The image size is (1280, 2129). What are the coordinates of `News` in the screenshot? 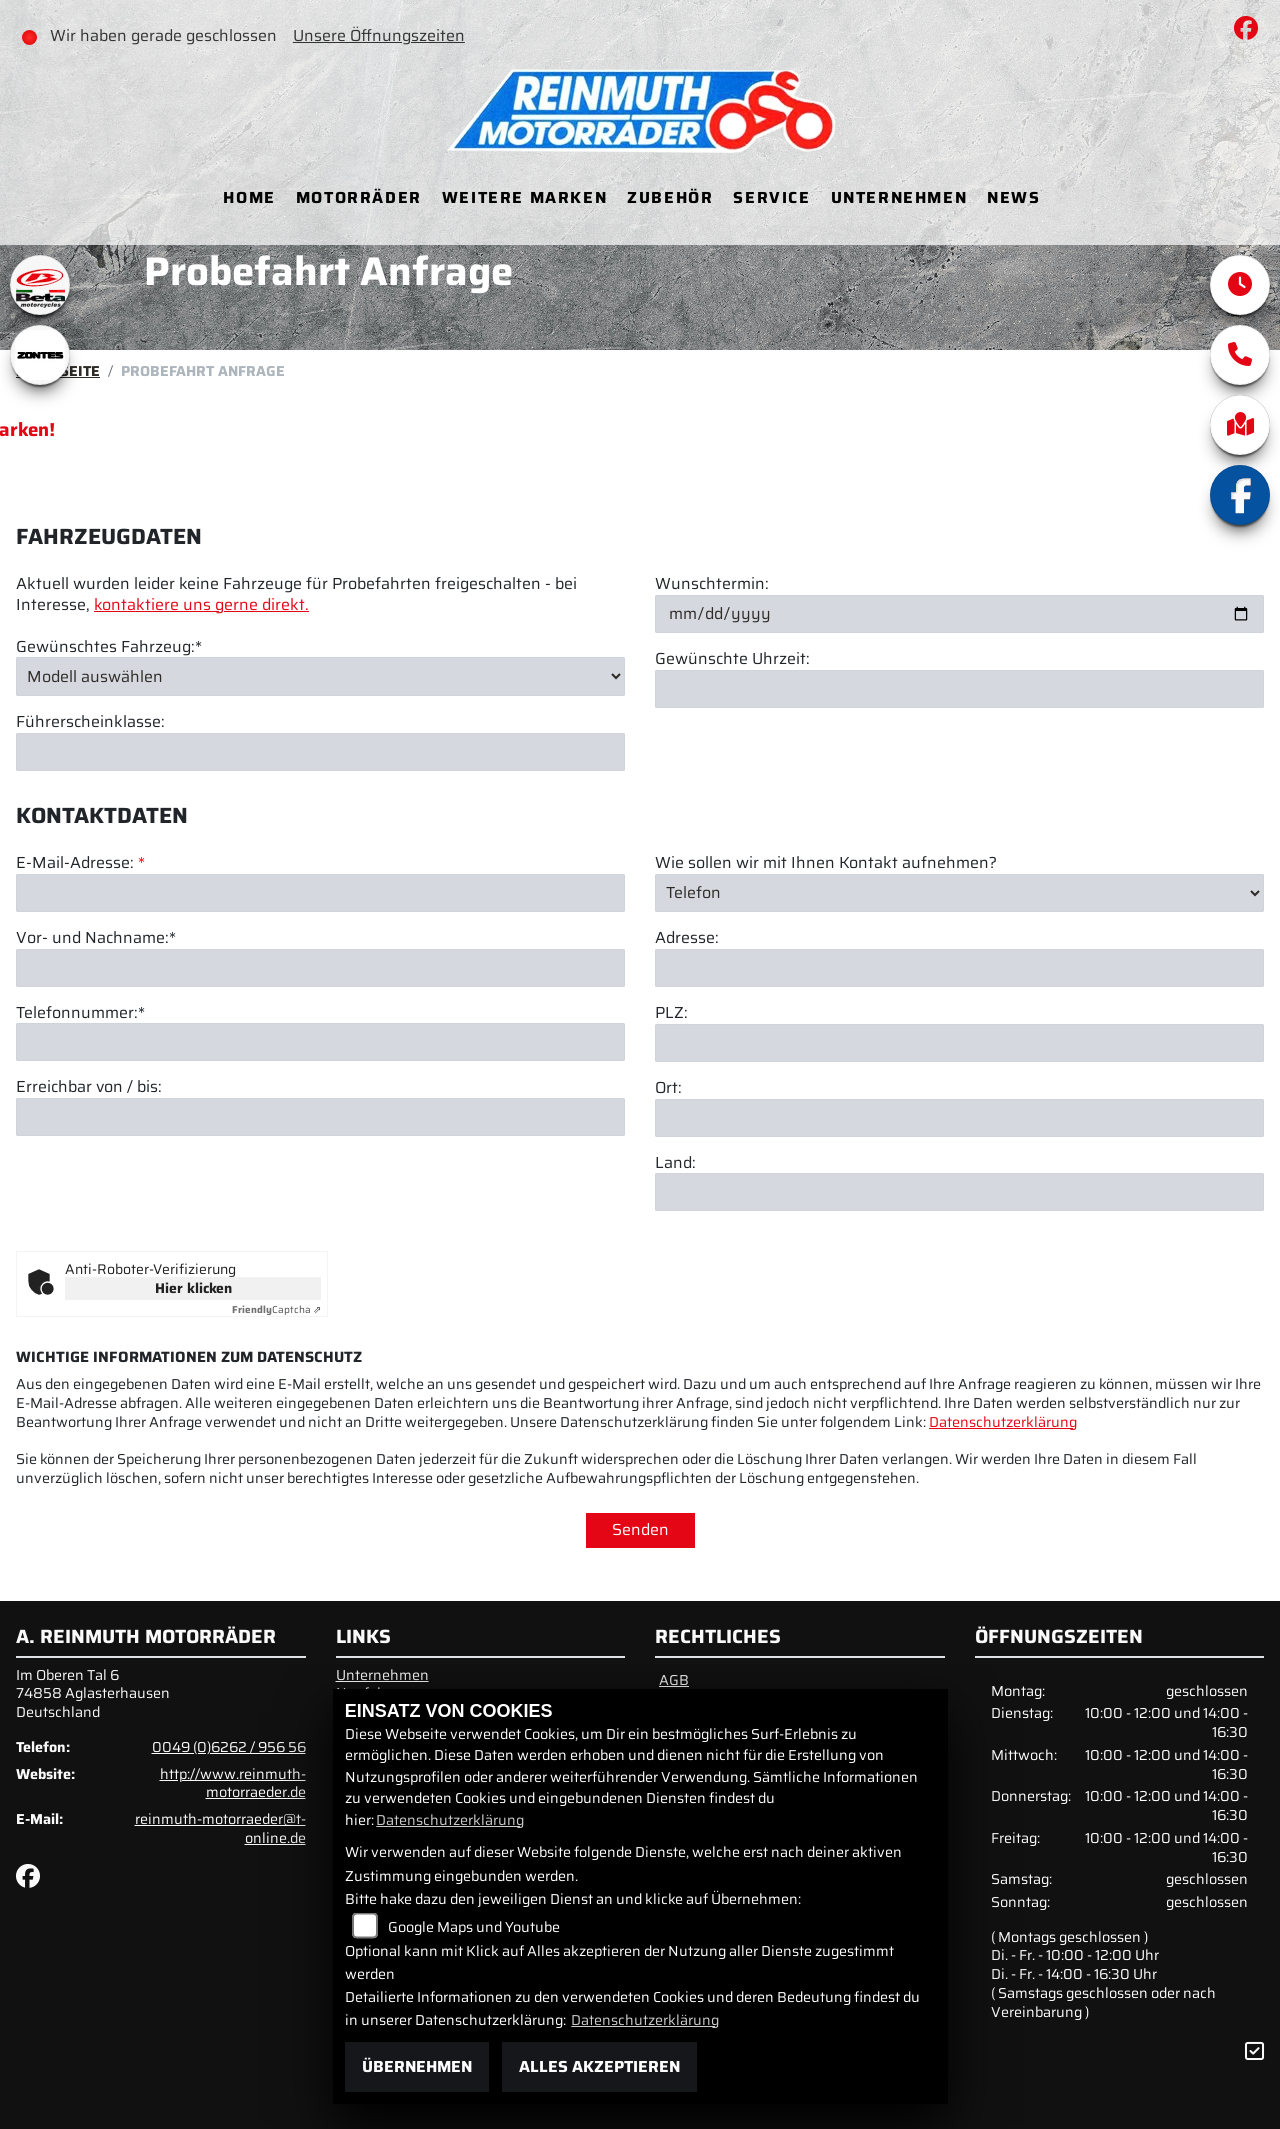 It's located at (1013, 197).